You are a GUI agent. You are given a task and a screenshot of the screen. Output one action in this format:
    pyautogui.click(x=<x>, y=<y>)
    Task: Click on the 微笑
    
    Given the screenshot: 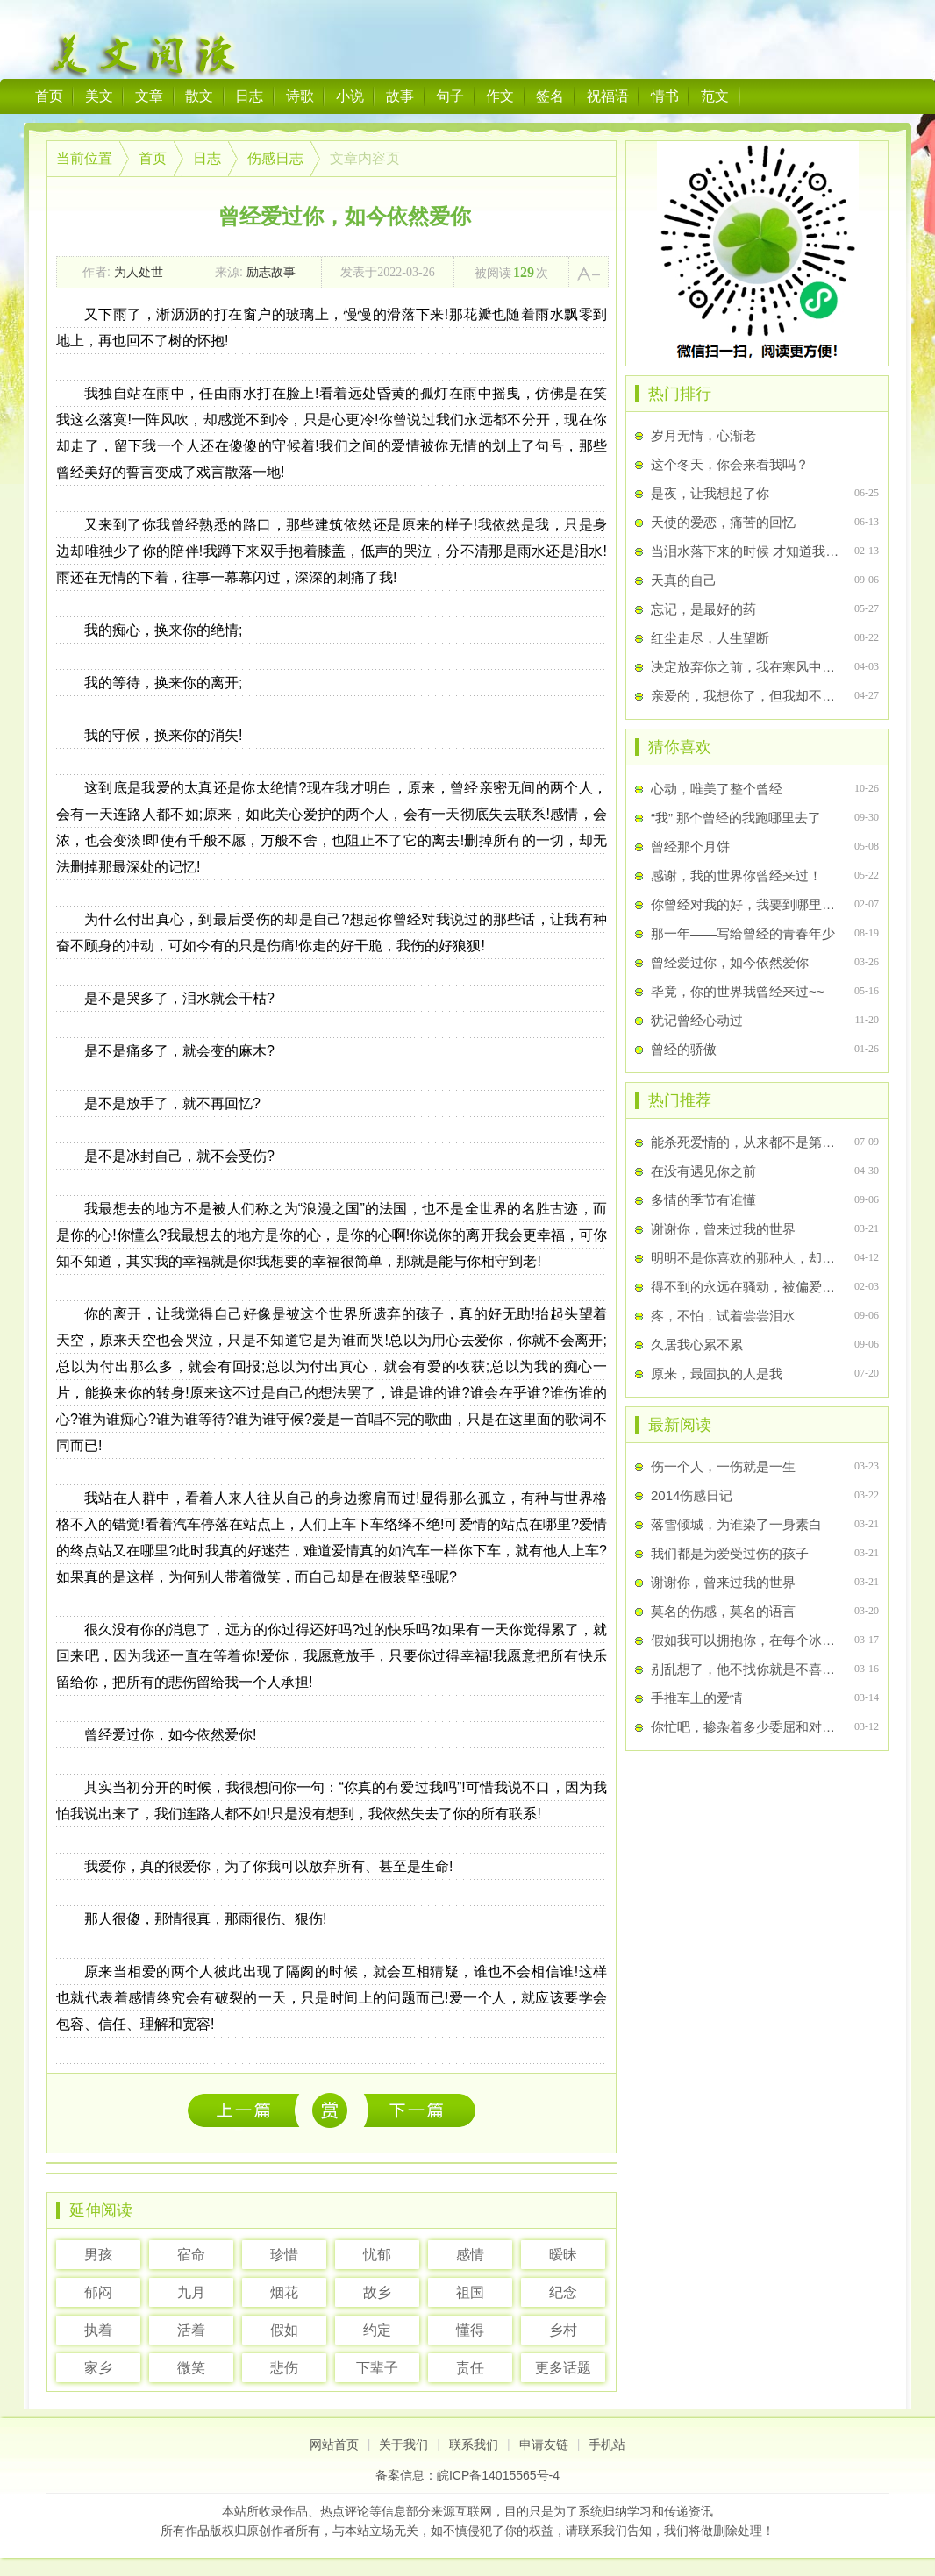 What is the action you would take?
    pyautogui.click(x=191, y=2367)
    